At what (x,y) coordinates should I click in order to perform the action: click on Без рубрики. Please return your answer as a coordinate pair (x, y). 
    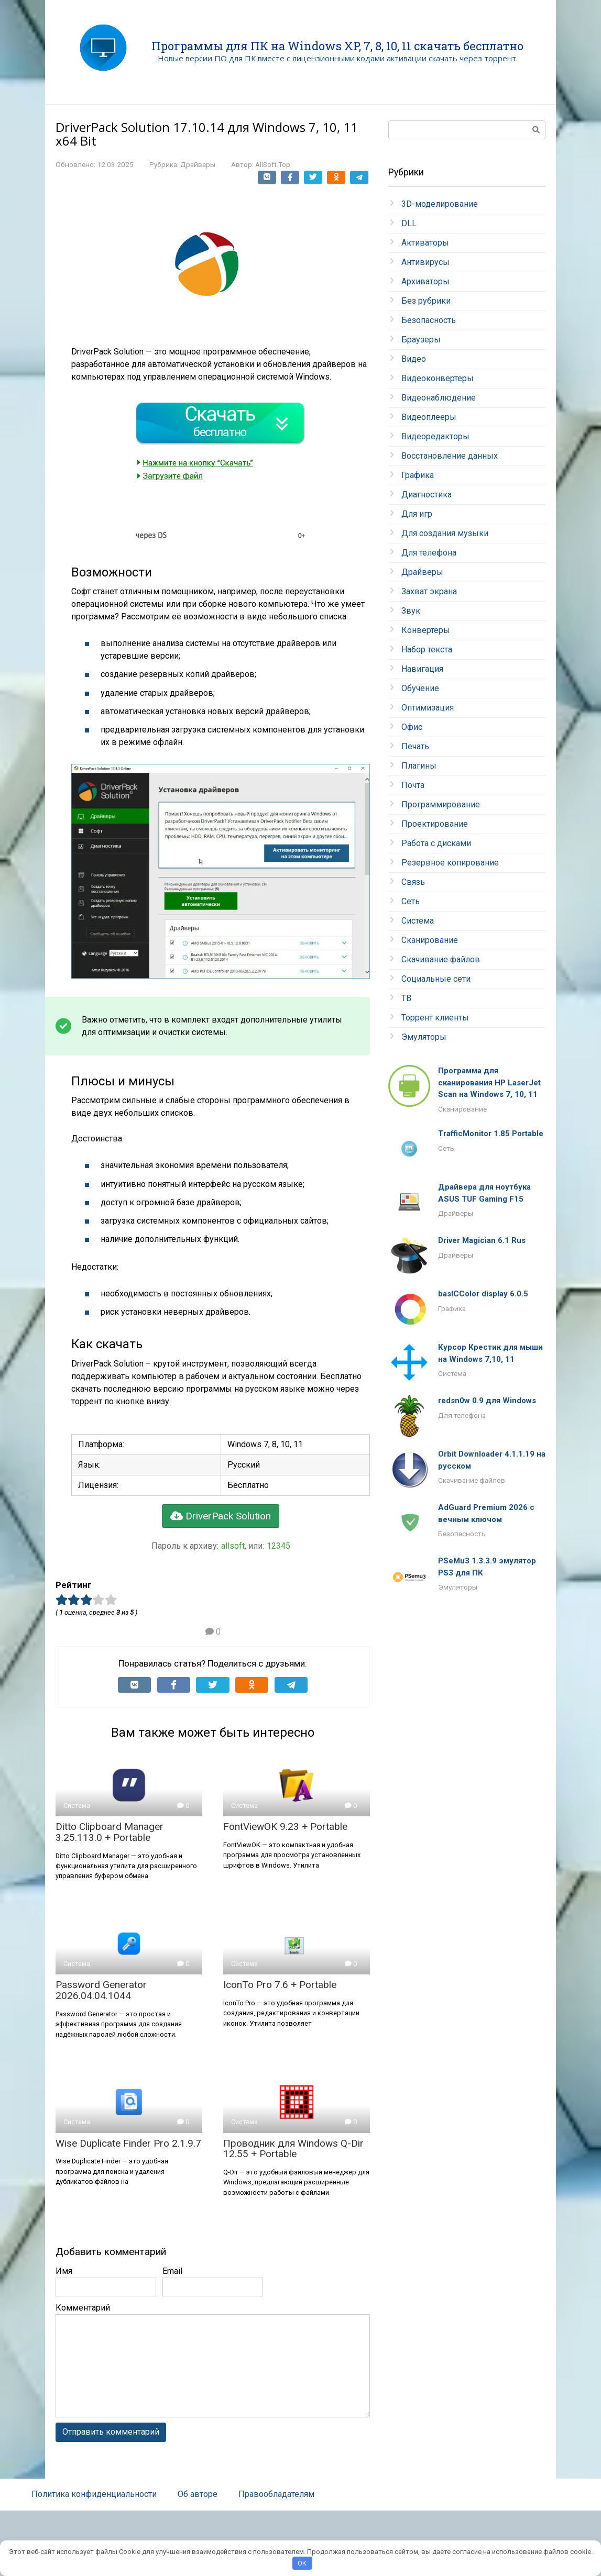
    Looking at the image, I should click on (426, 301).